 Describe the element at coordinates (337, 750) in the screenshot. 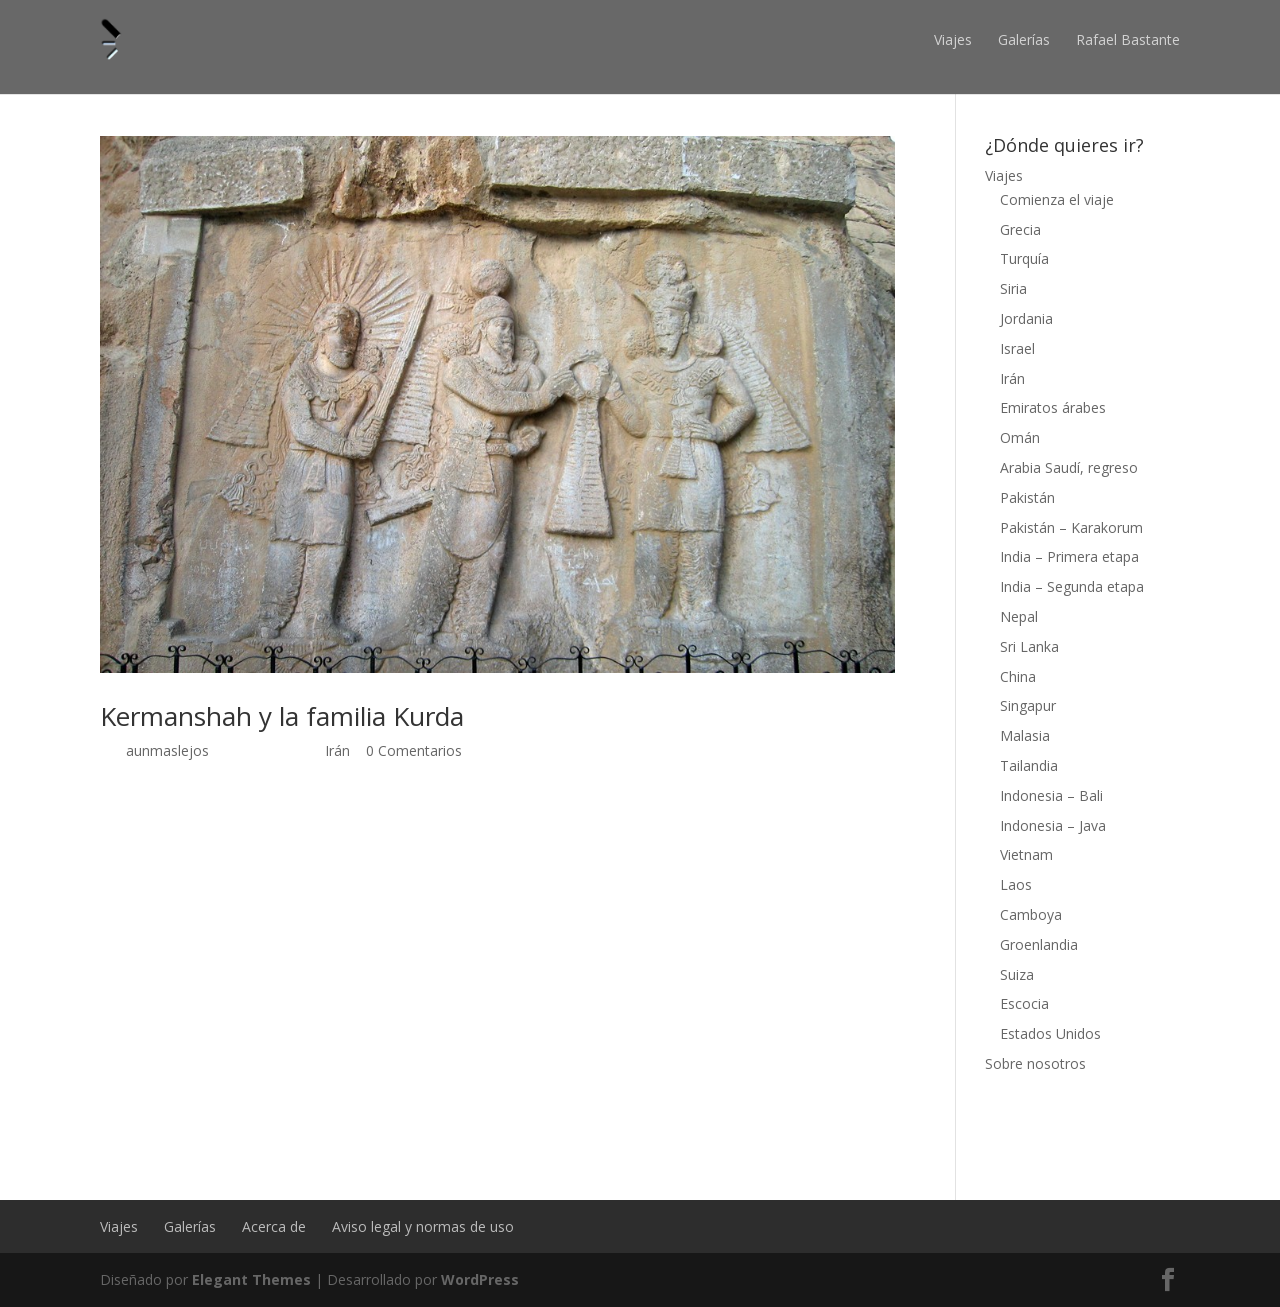

I see `Irán` at that location.